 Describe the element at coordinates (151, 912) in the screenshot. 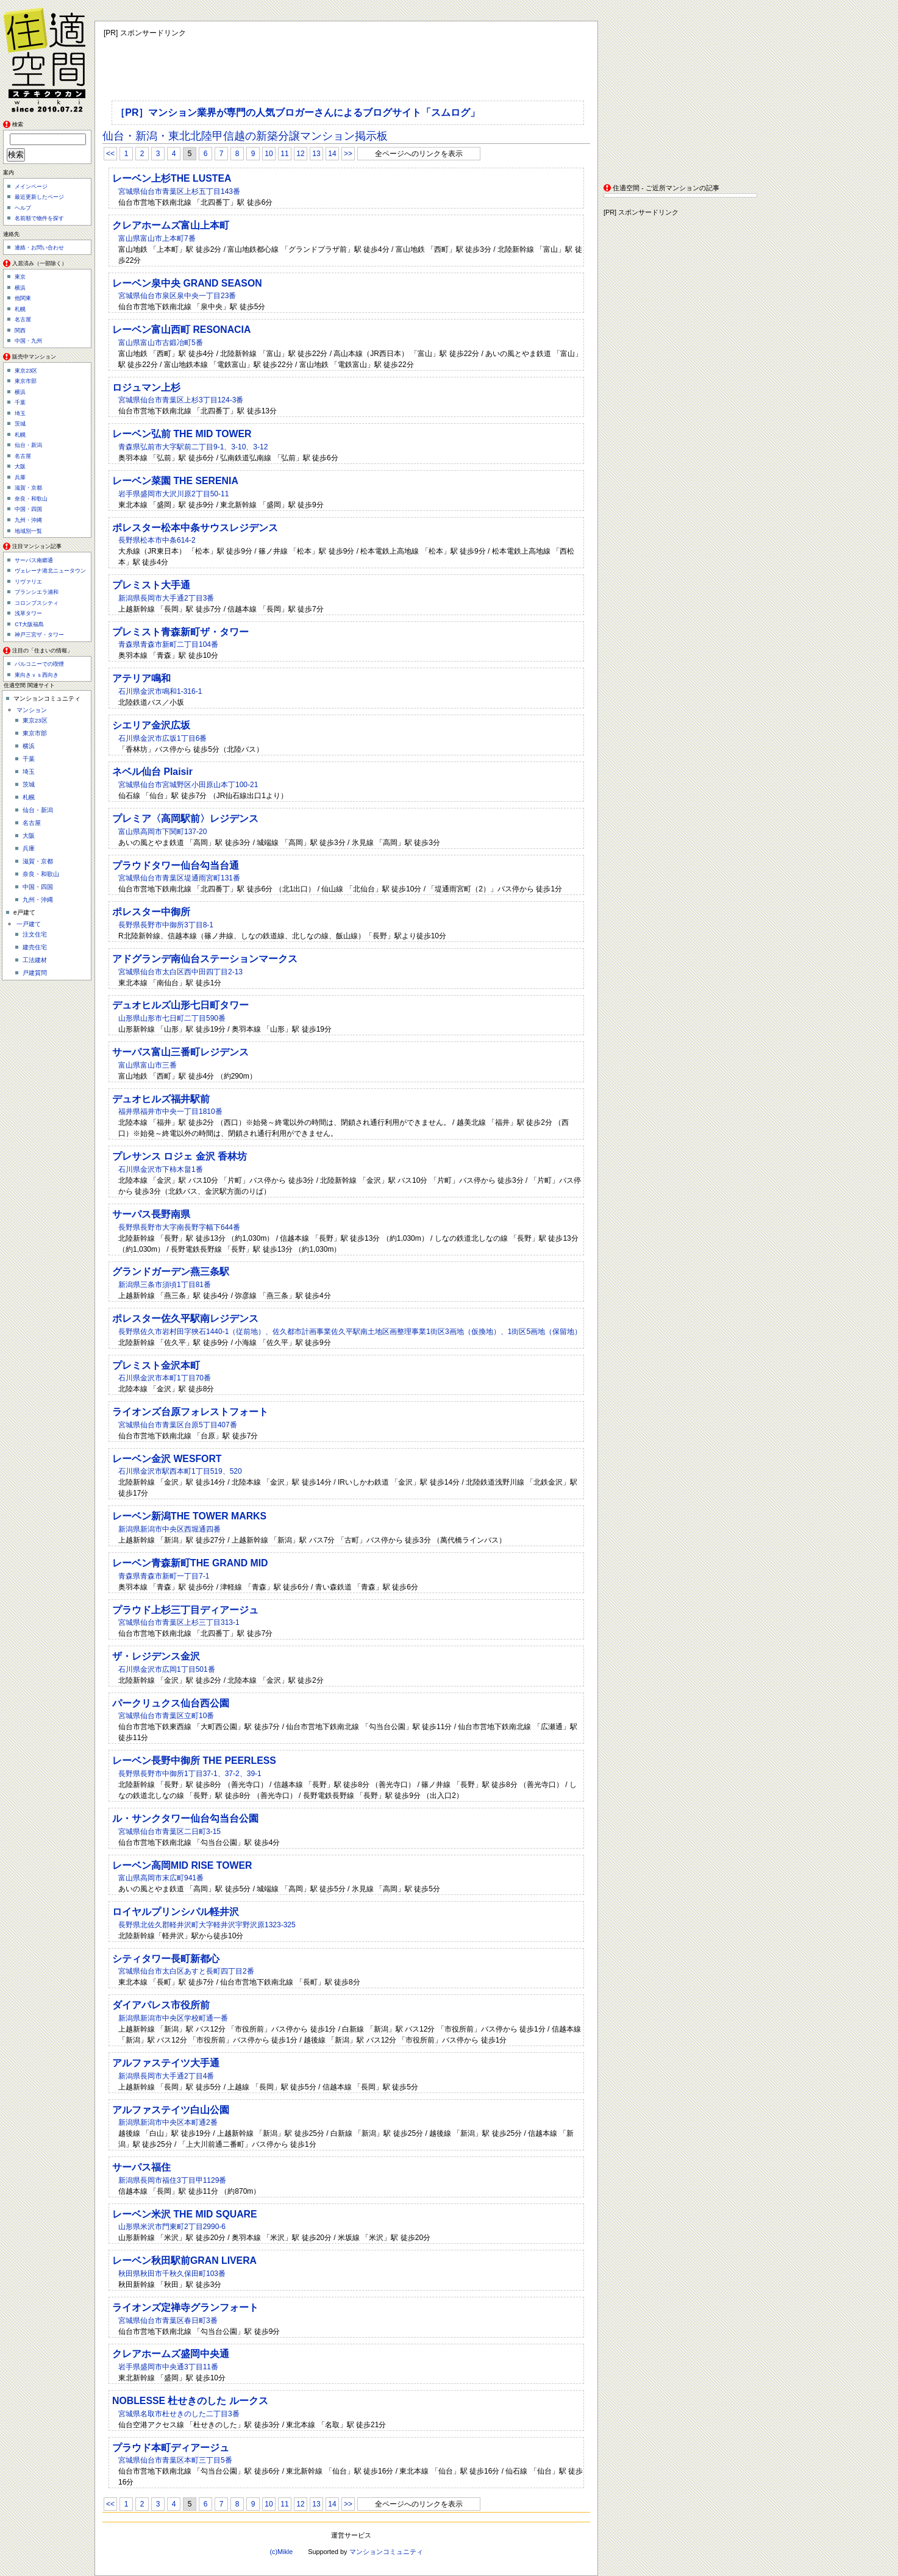

I see `ポレスター中御所` at that location.